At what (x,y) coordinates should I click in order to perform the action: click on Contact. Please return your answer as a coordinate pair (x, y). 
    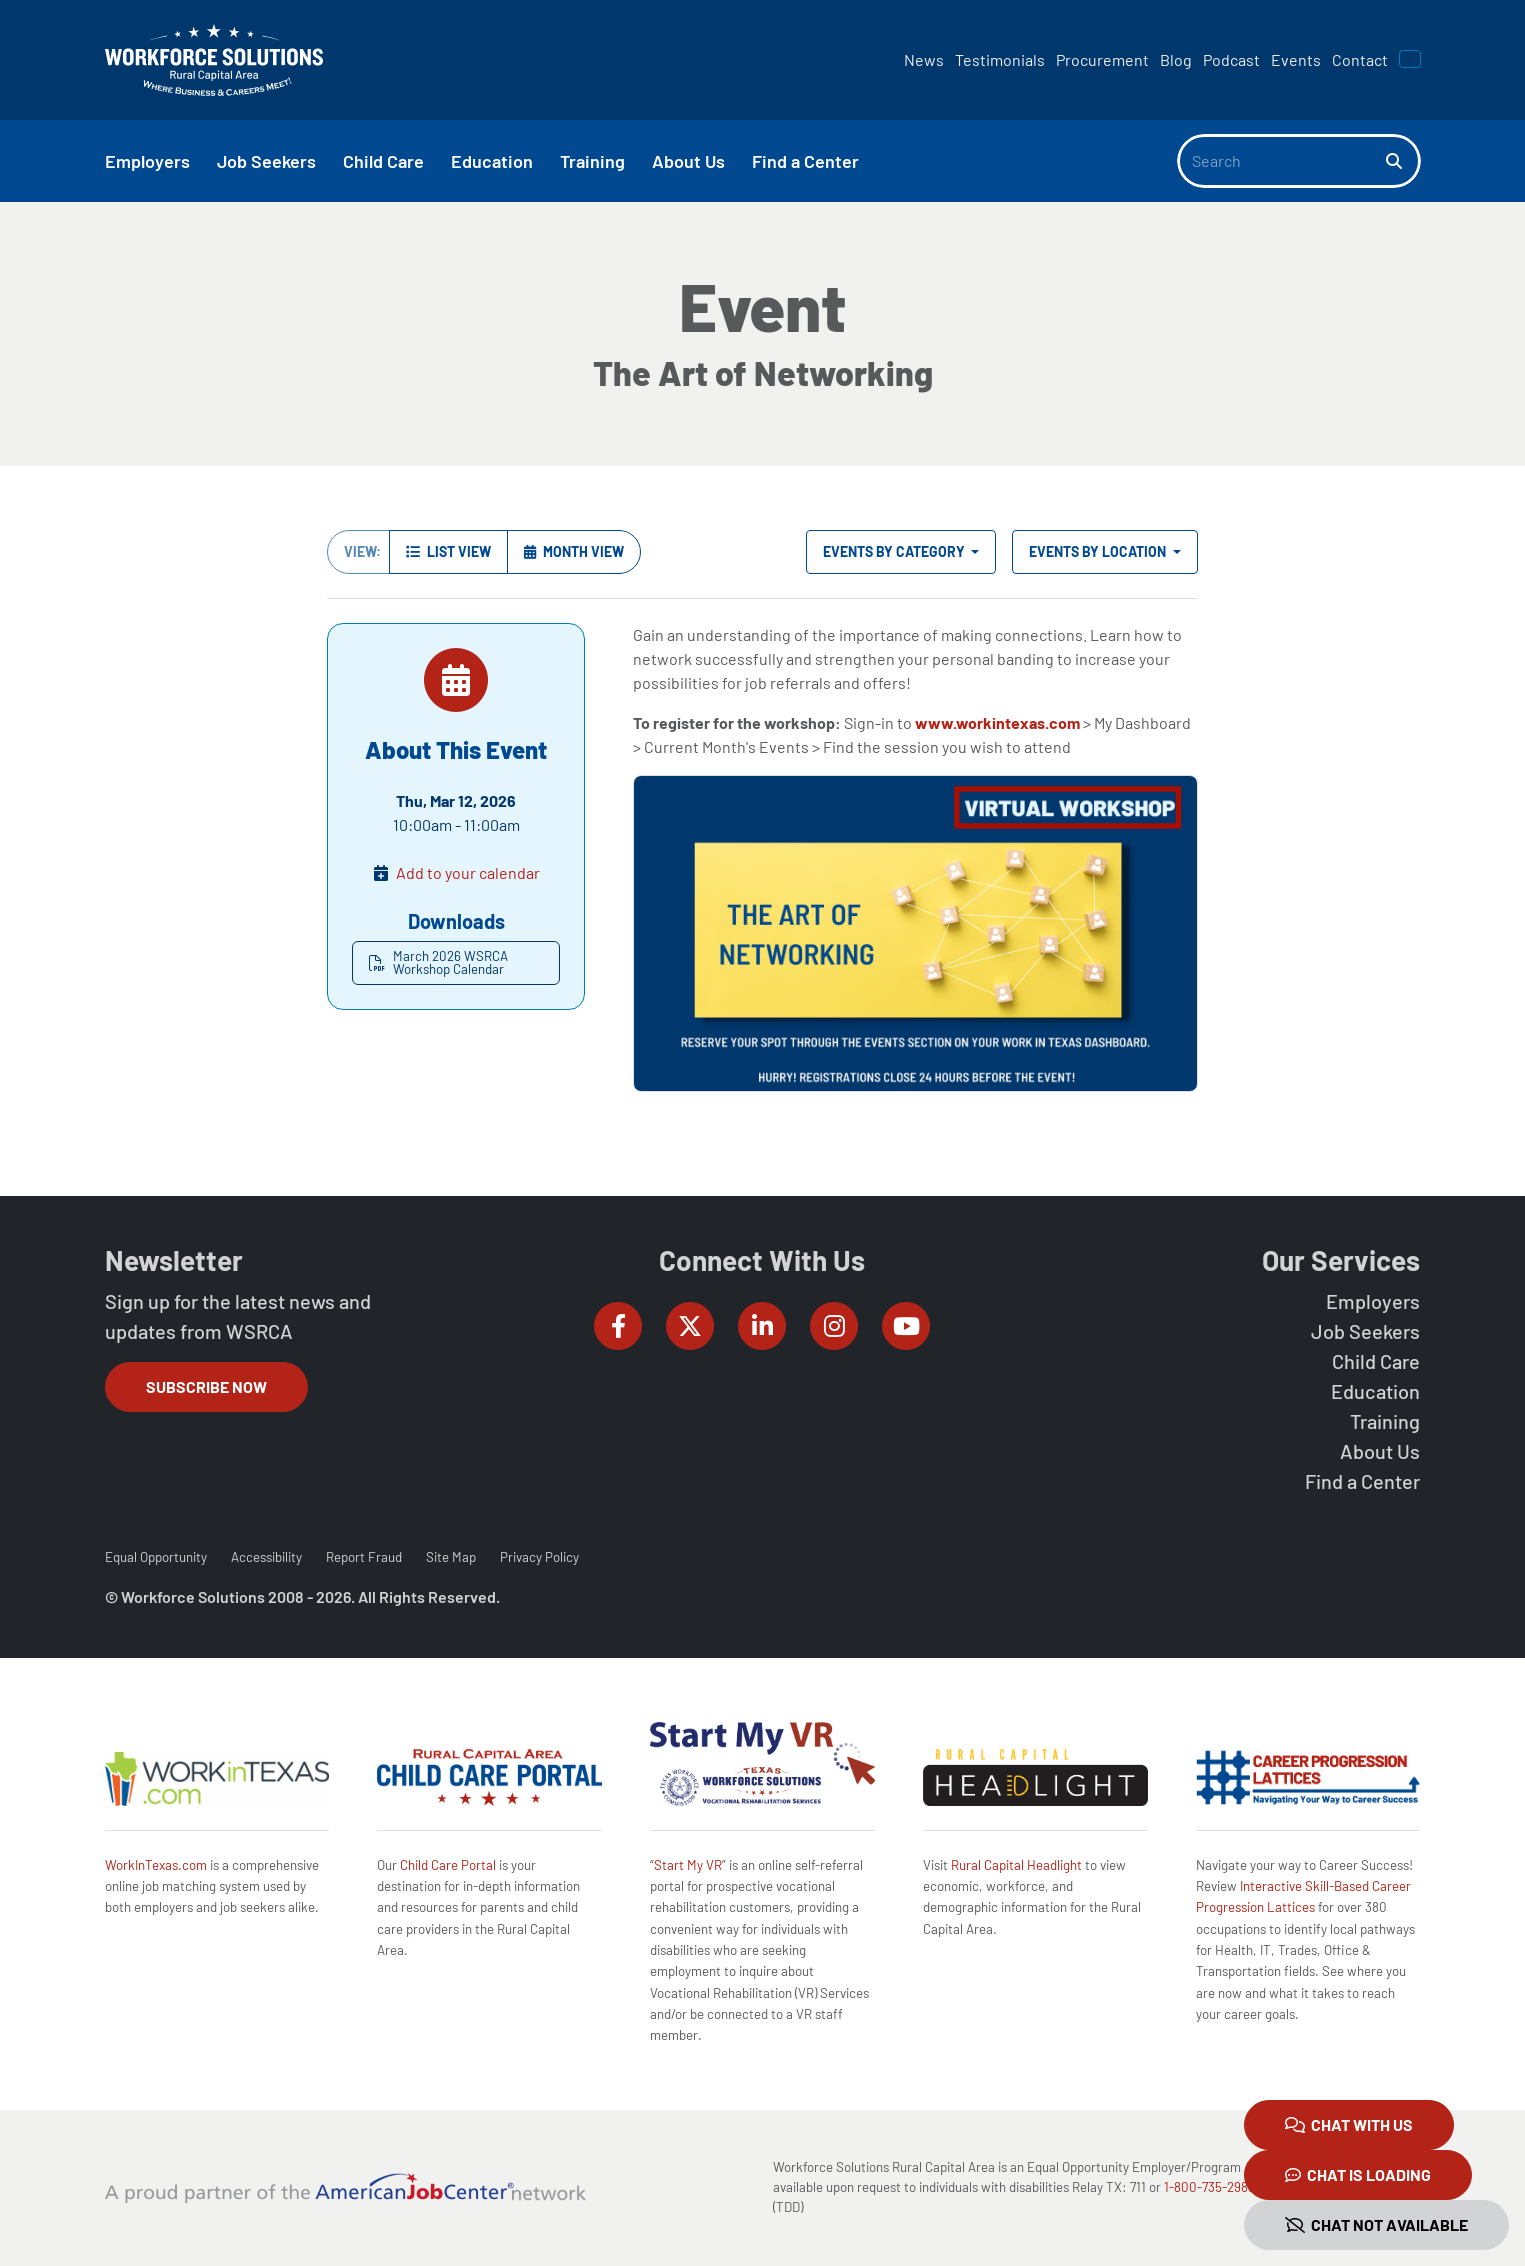
    Looking at the image, I should click on (1360, 59).